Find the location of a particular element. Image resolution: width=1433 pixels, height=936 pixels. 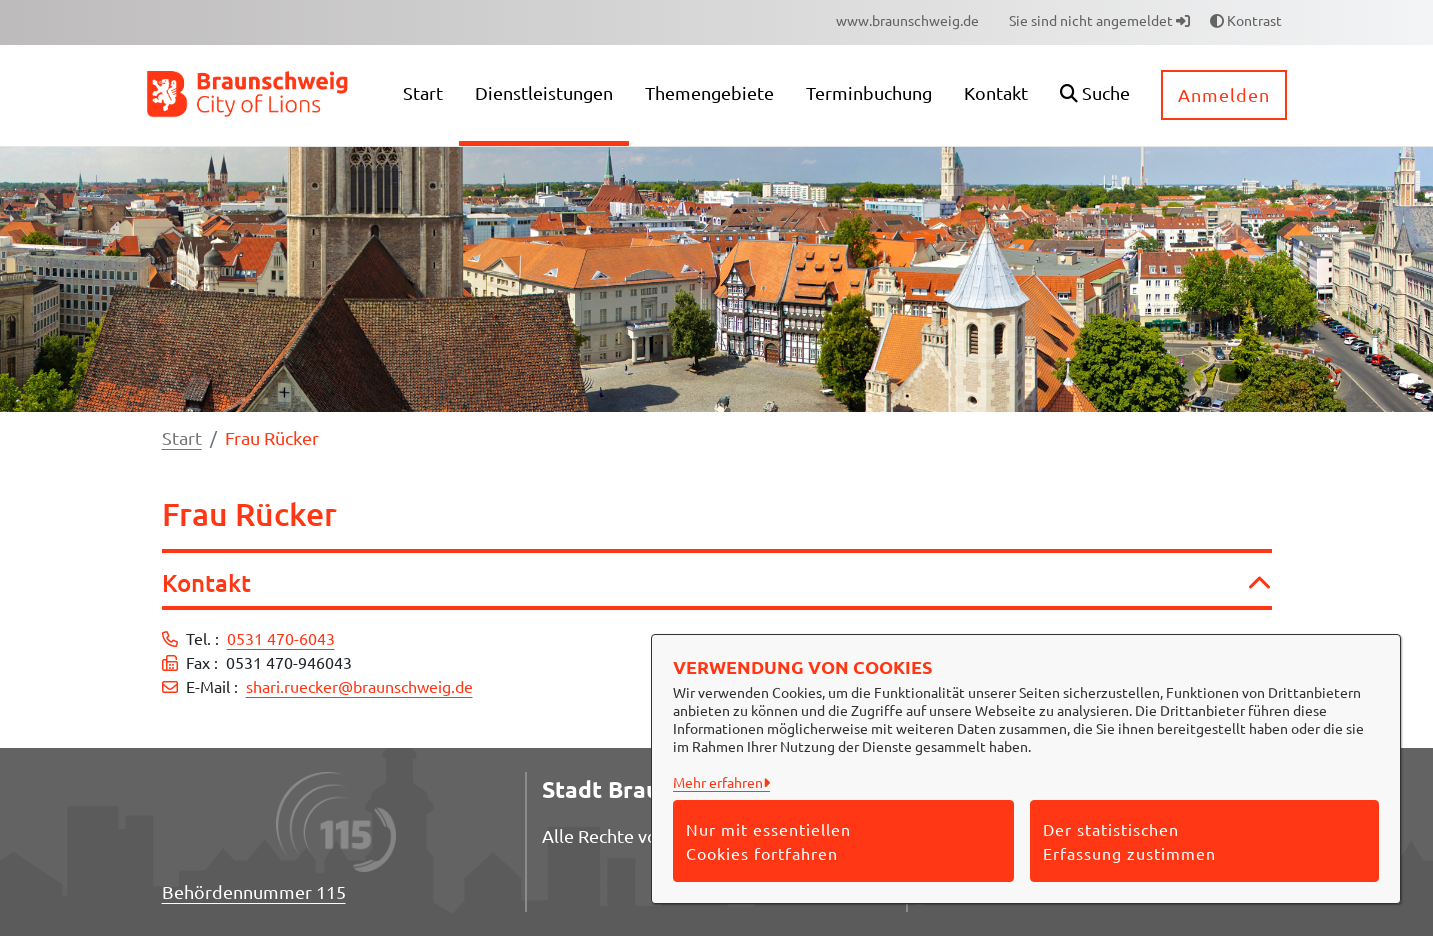

[menuitem] is located at coordinates (907, 20).